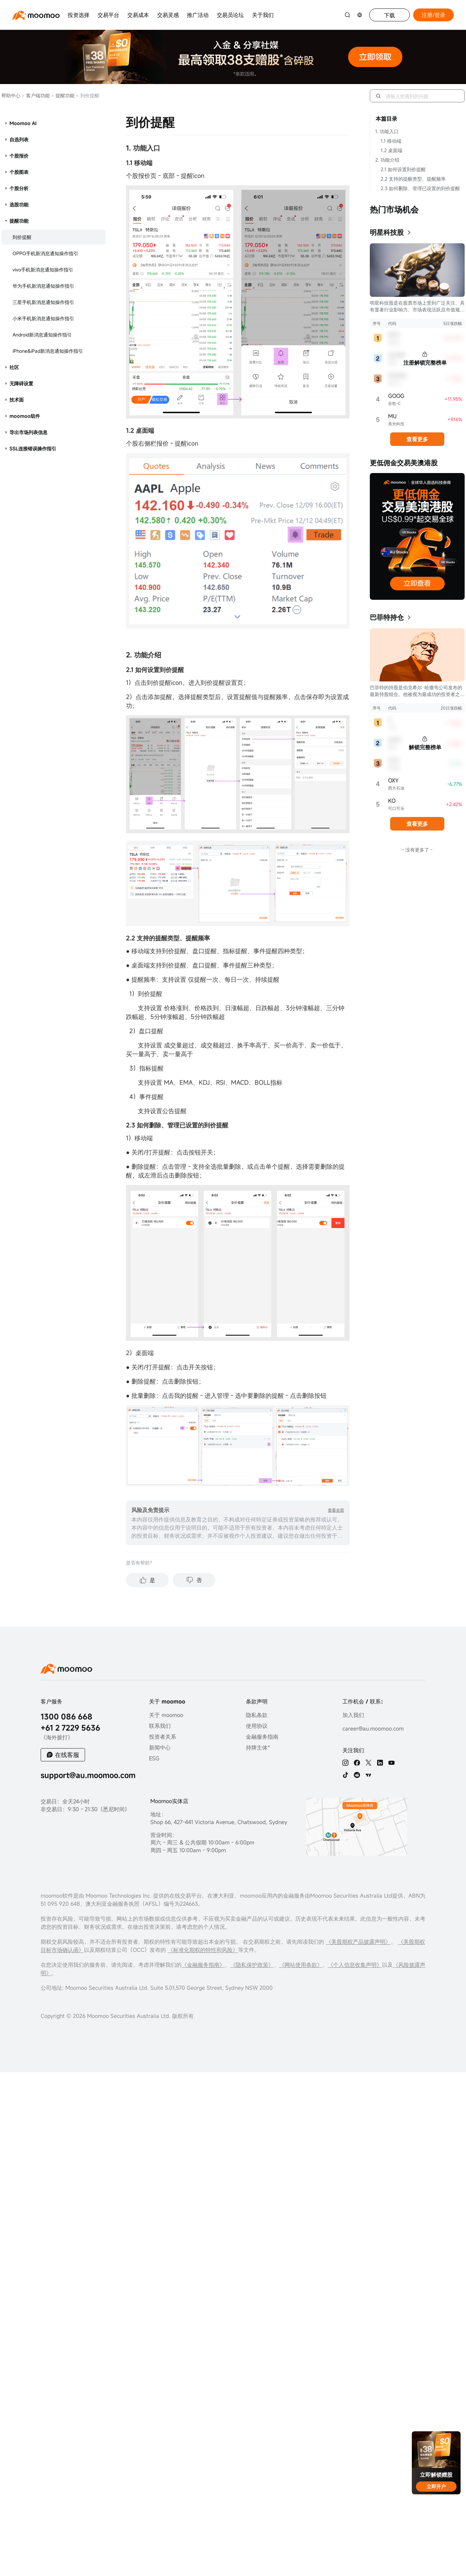 This screenshot has width=466, height=2576. I want to click on [linkedin], so click(380, 1763).